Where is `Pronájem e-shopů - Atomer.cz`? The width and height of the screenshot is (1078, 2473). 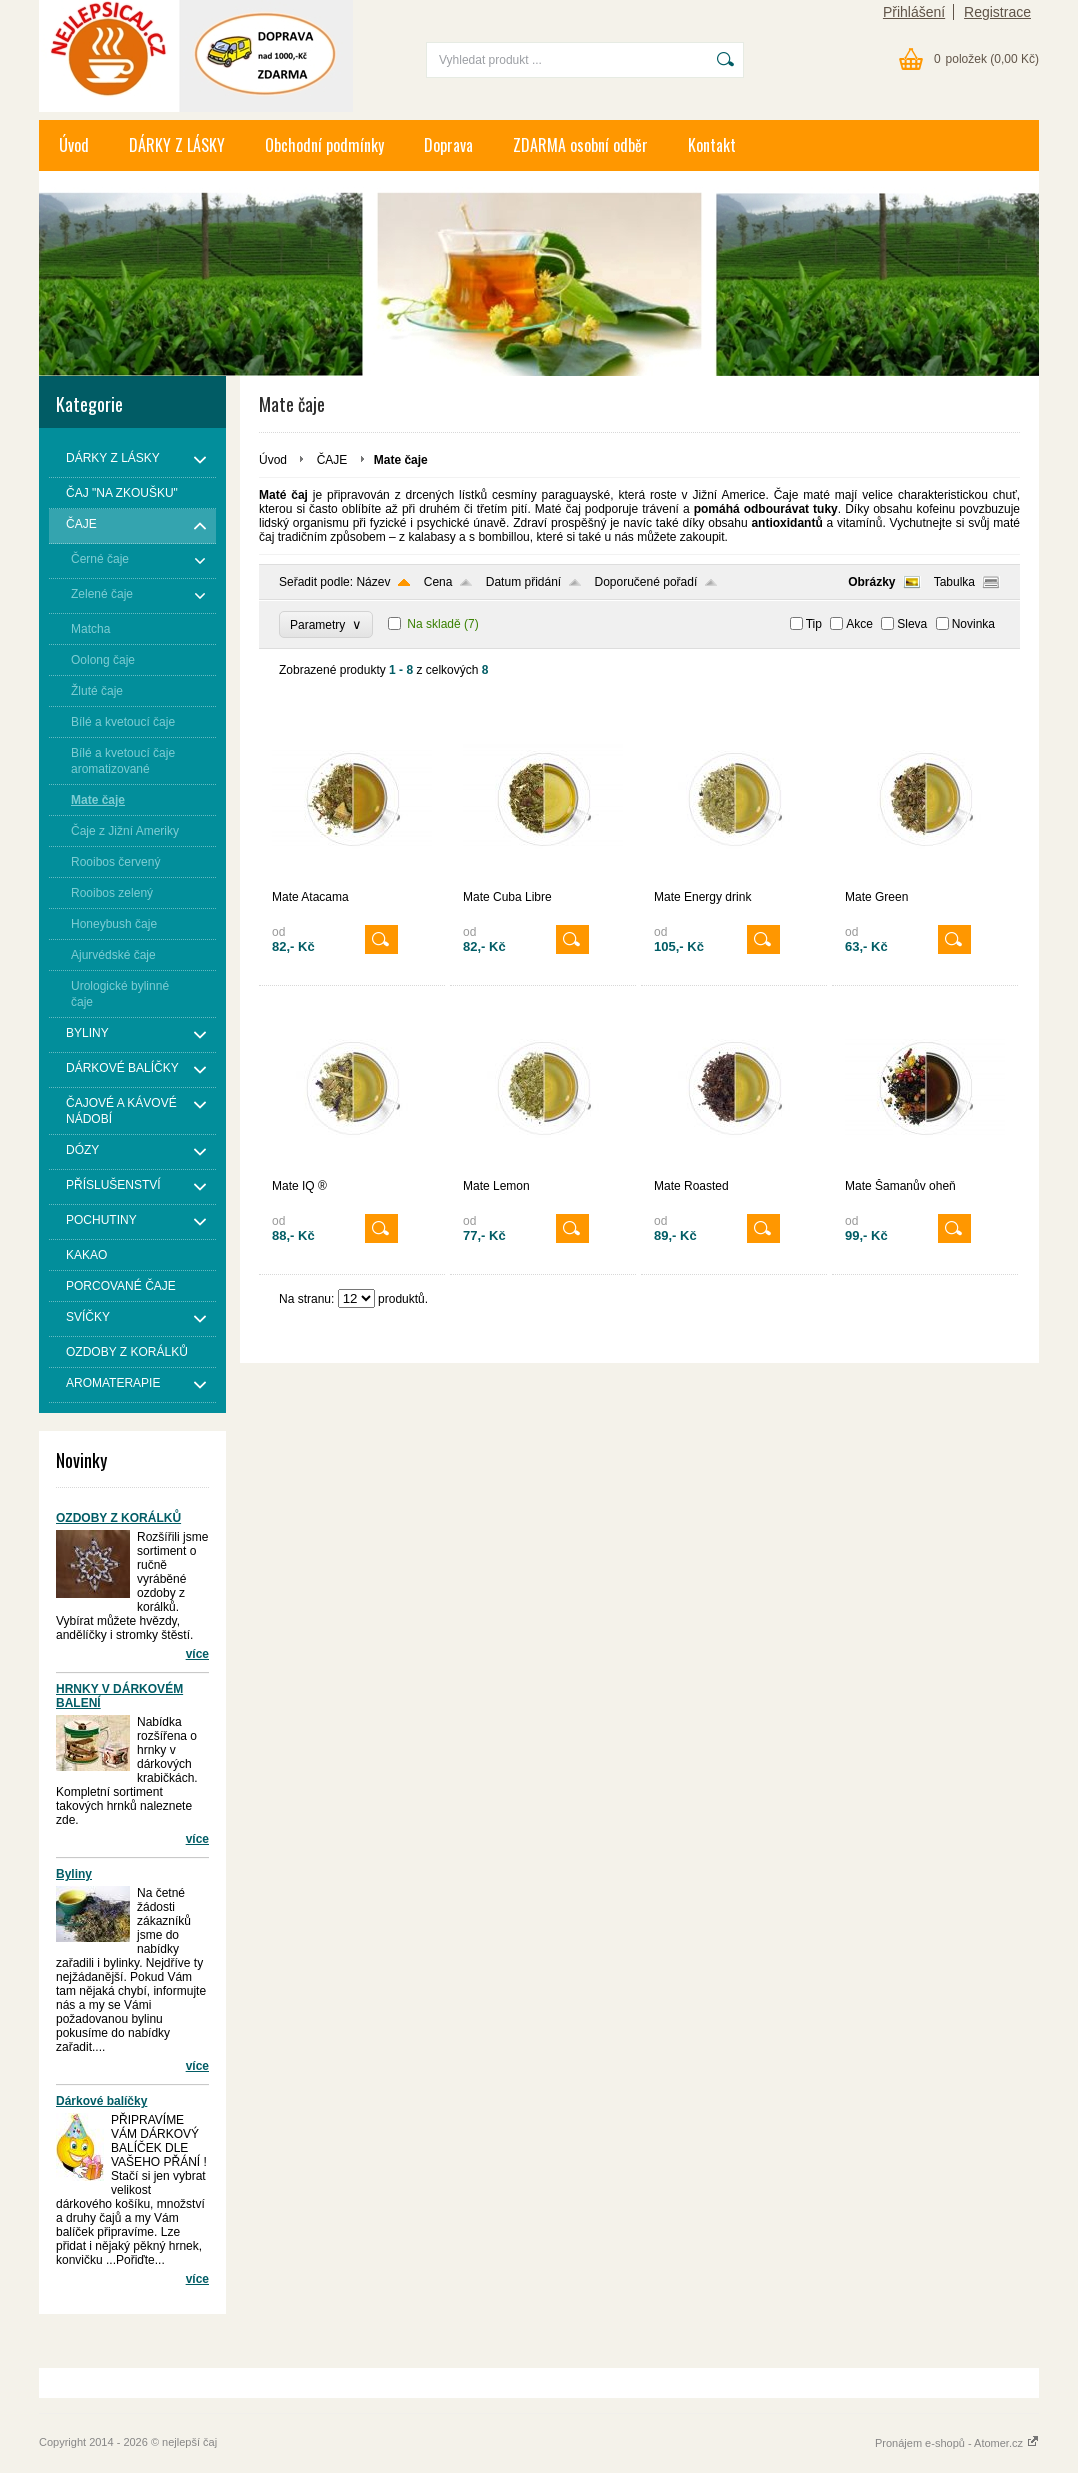
Pronájem e-shopů - Atomer.cz is located at coordinates (957, 2443).